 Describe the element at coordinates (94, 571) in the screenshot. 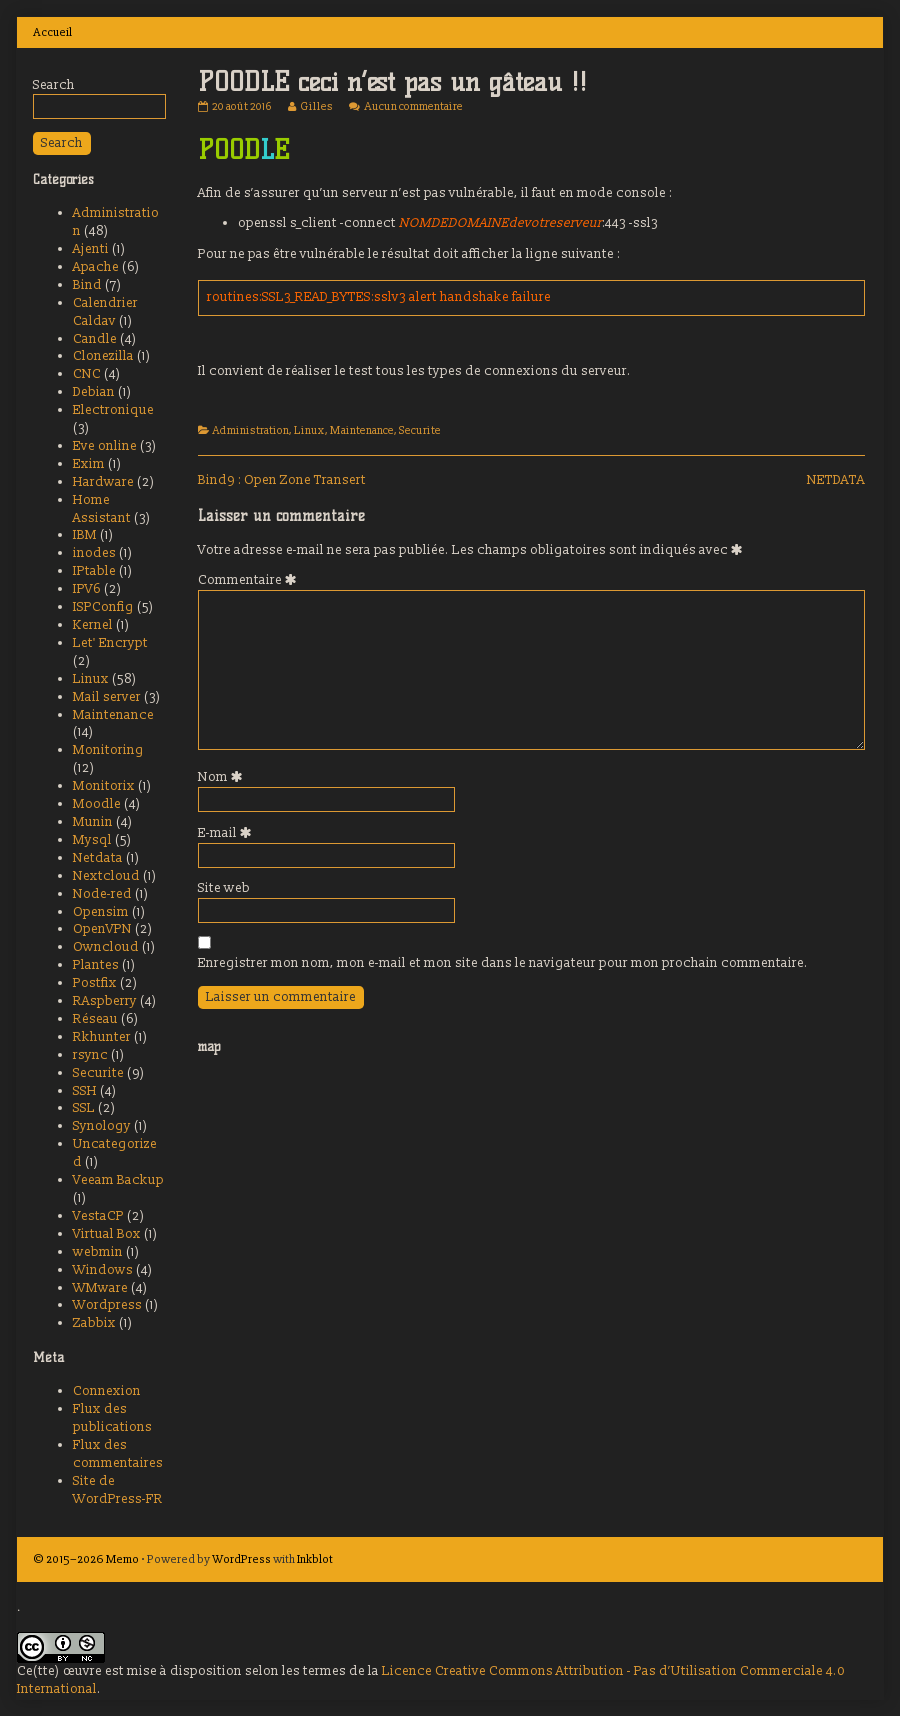

I see `IPtable` at that location.